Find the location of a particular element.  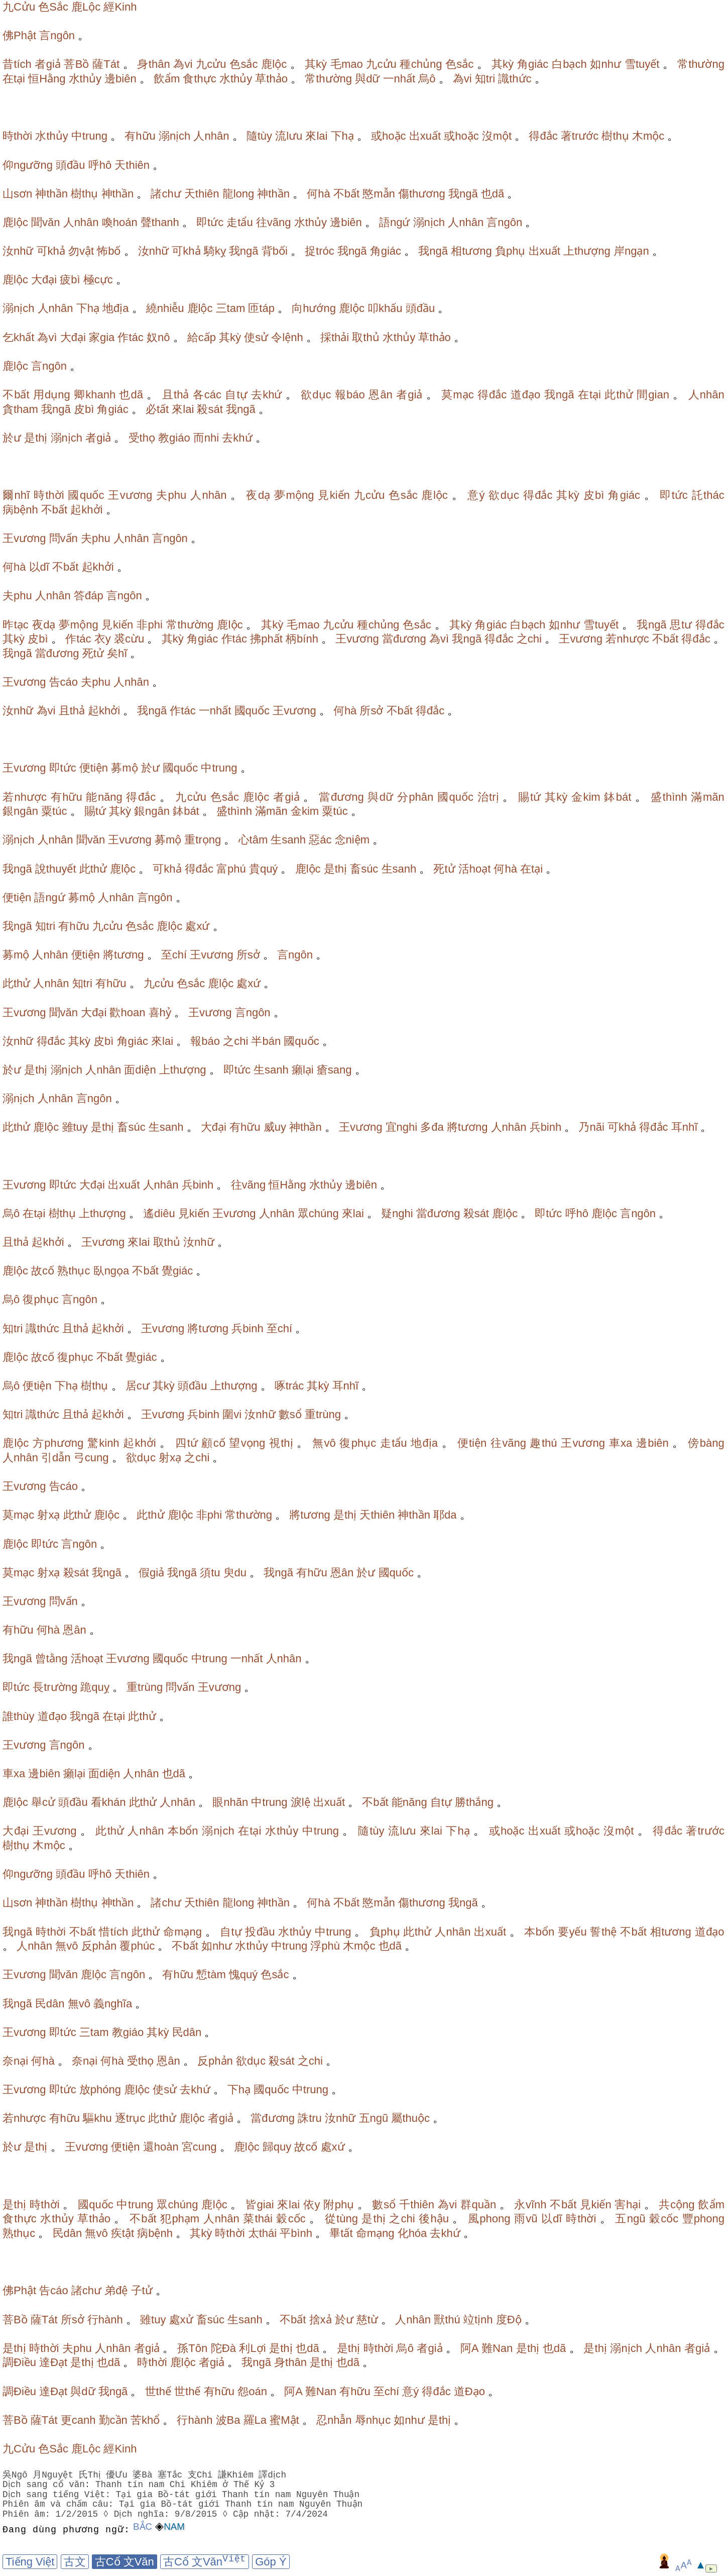

面diện is located at coordinates (140, 1069).